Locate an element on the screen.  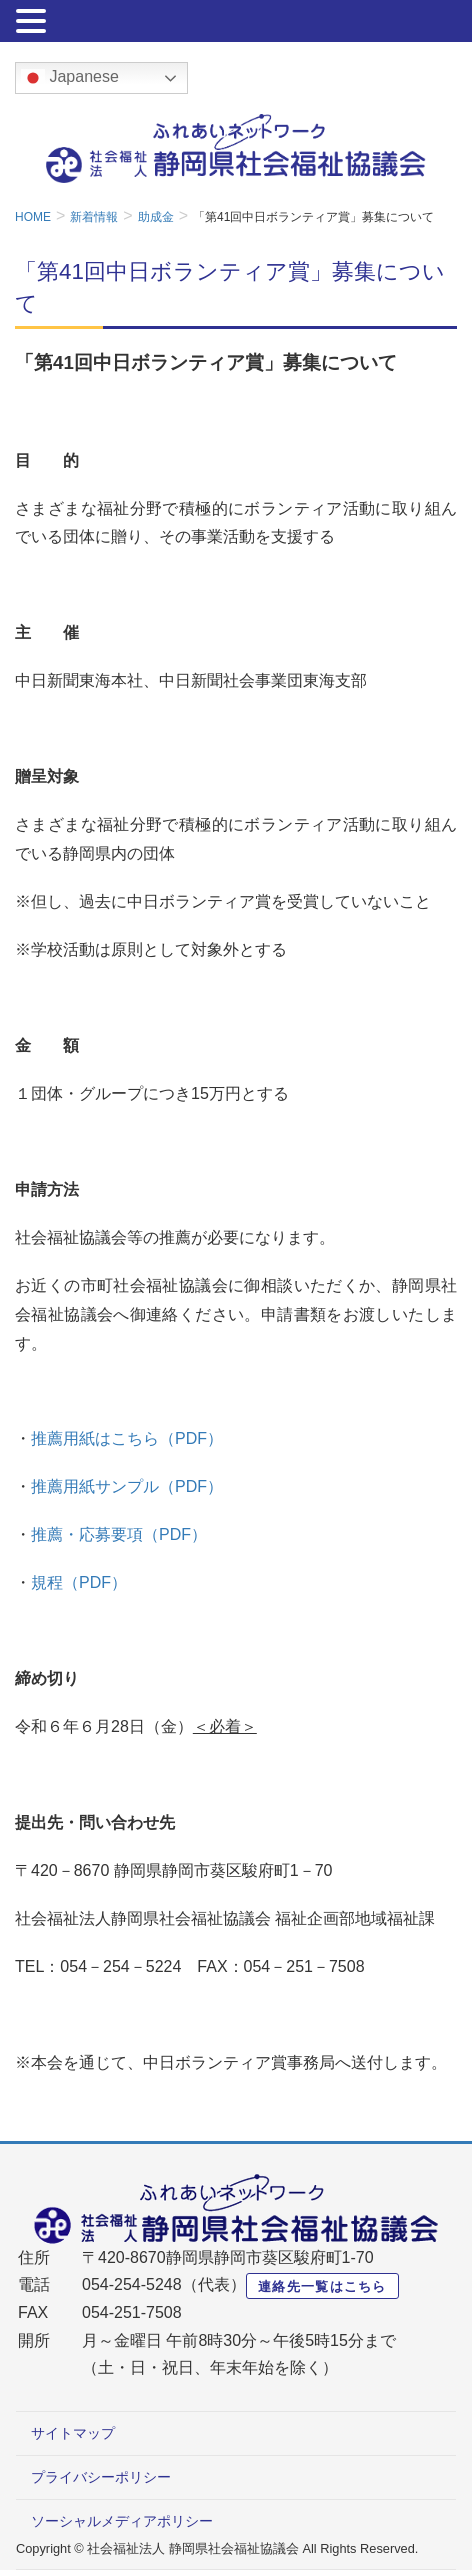
連絡先一覧はこちら is located at coordinates (322, 2286).